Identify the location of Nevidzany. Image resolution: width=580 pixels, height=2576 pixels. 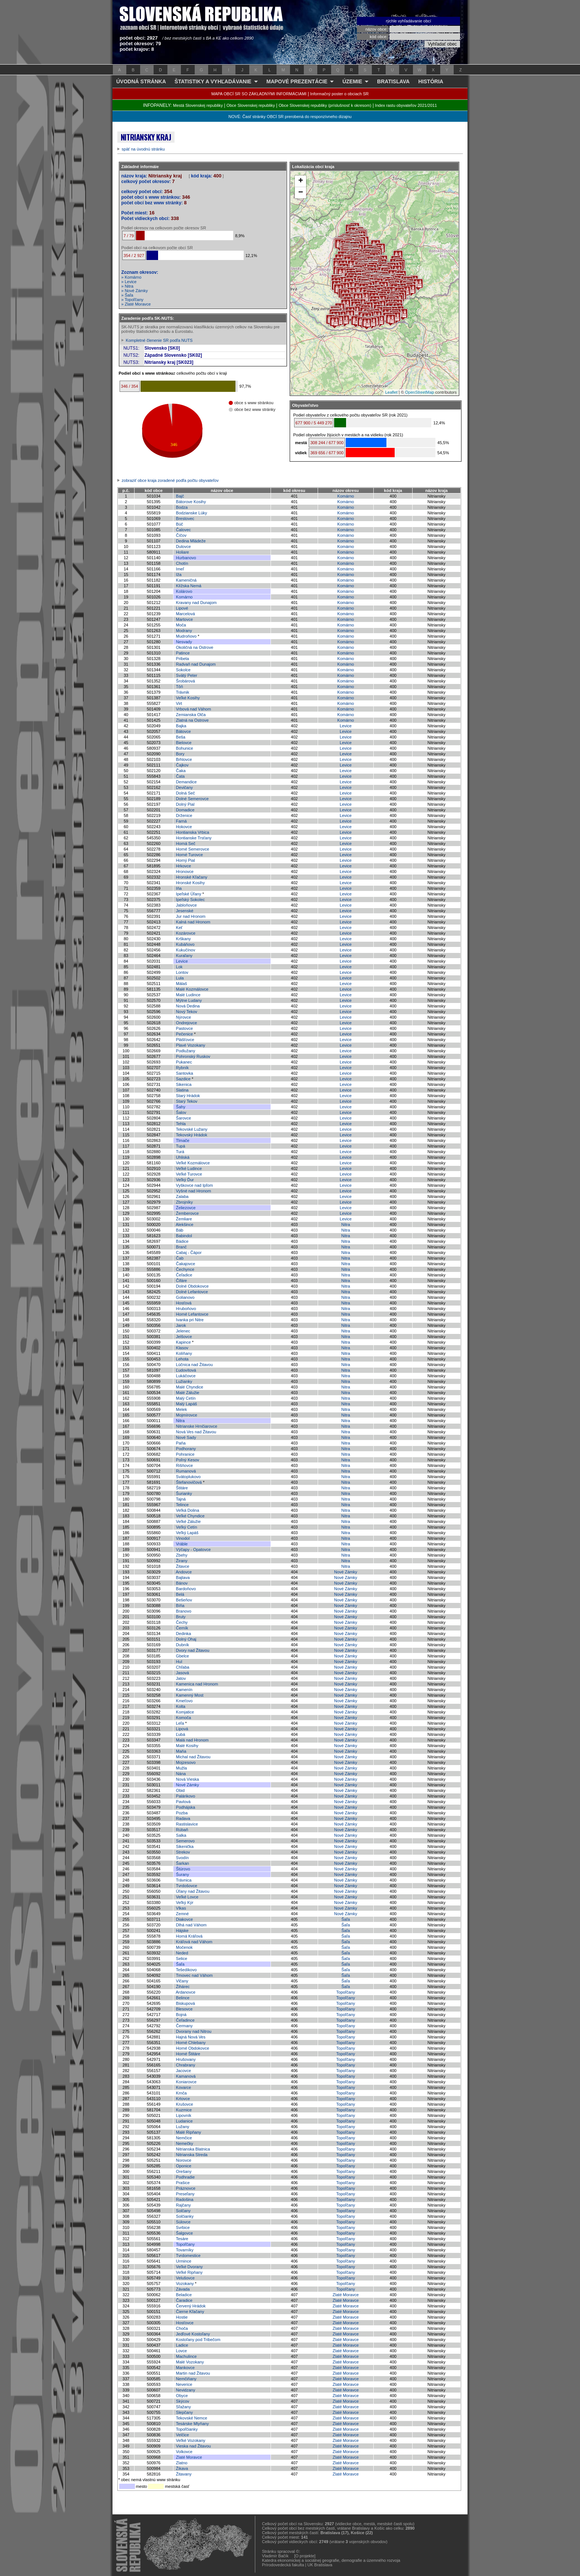
(185, 2390).